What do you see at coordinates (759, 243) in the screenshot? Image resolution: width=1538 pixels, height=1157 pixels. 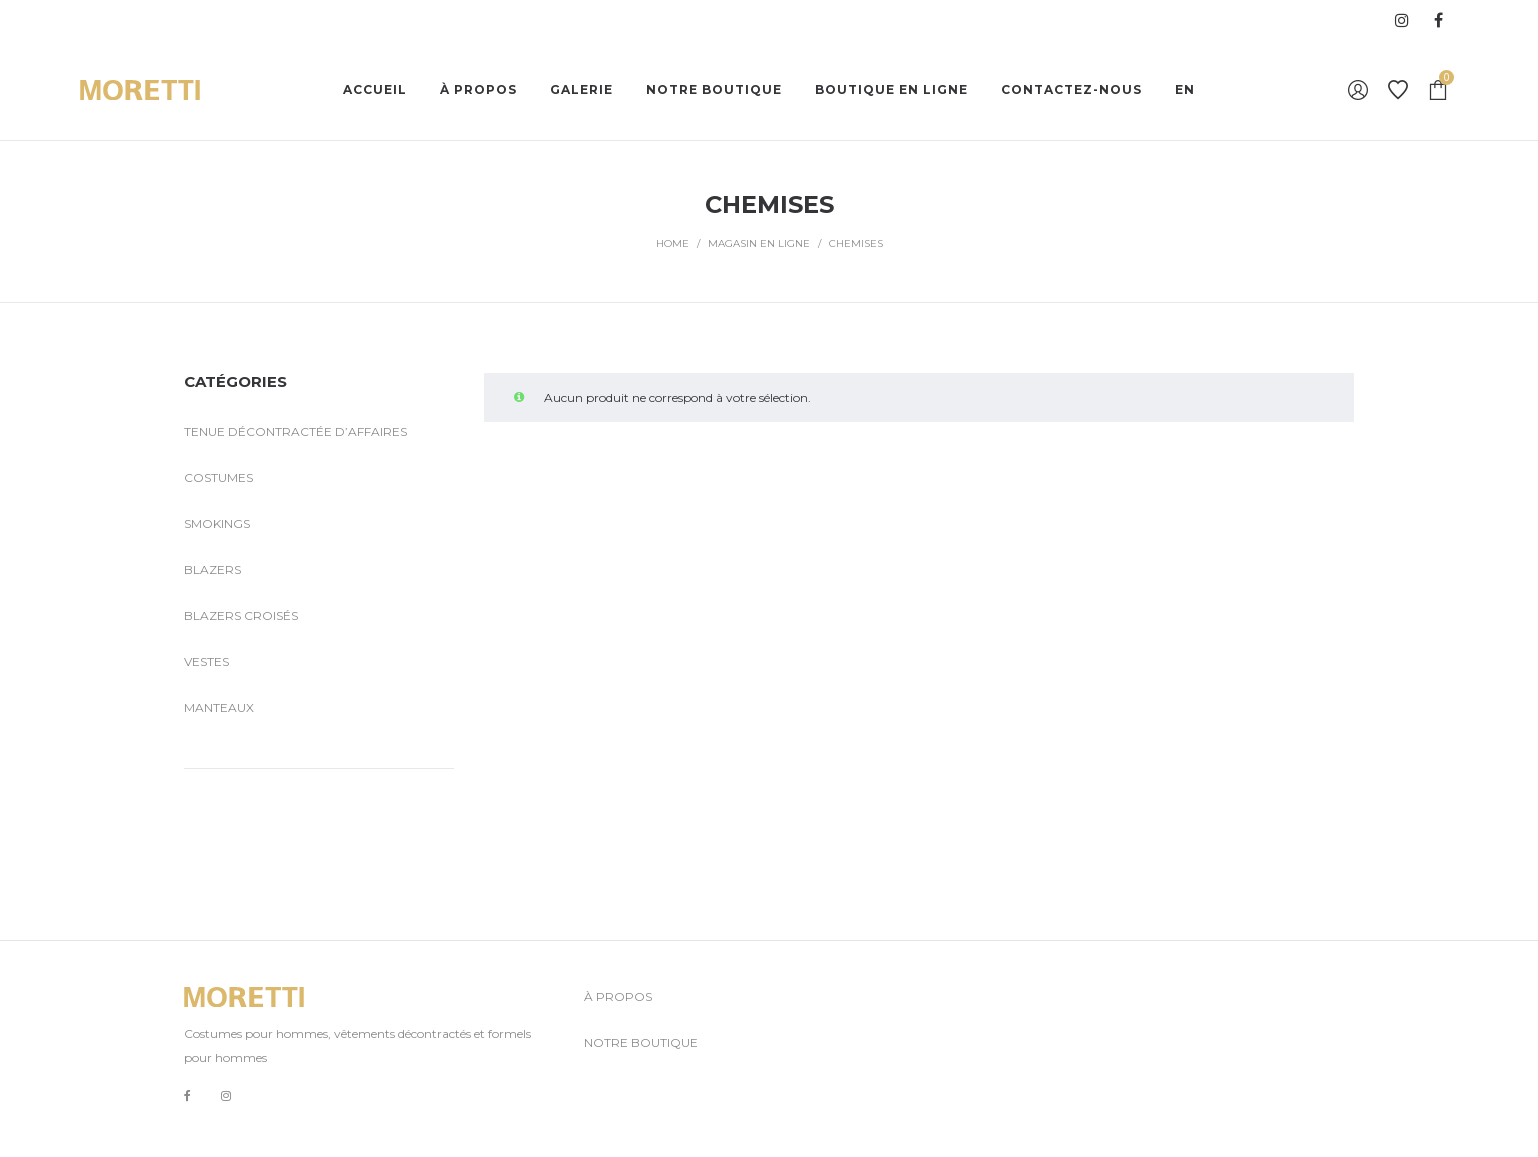 I see `MAGASIN EN LIGNE` at bounding box center [759, 243].